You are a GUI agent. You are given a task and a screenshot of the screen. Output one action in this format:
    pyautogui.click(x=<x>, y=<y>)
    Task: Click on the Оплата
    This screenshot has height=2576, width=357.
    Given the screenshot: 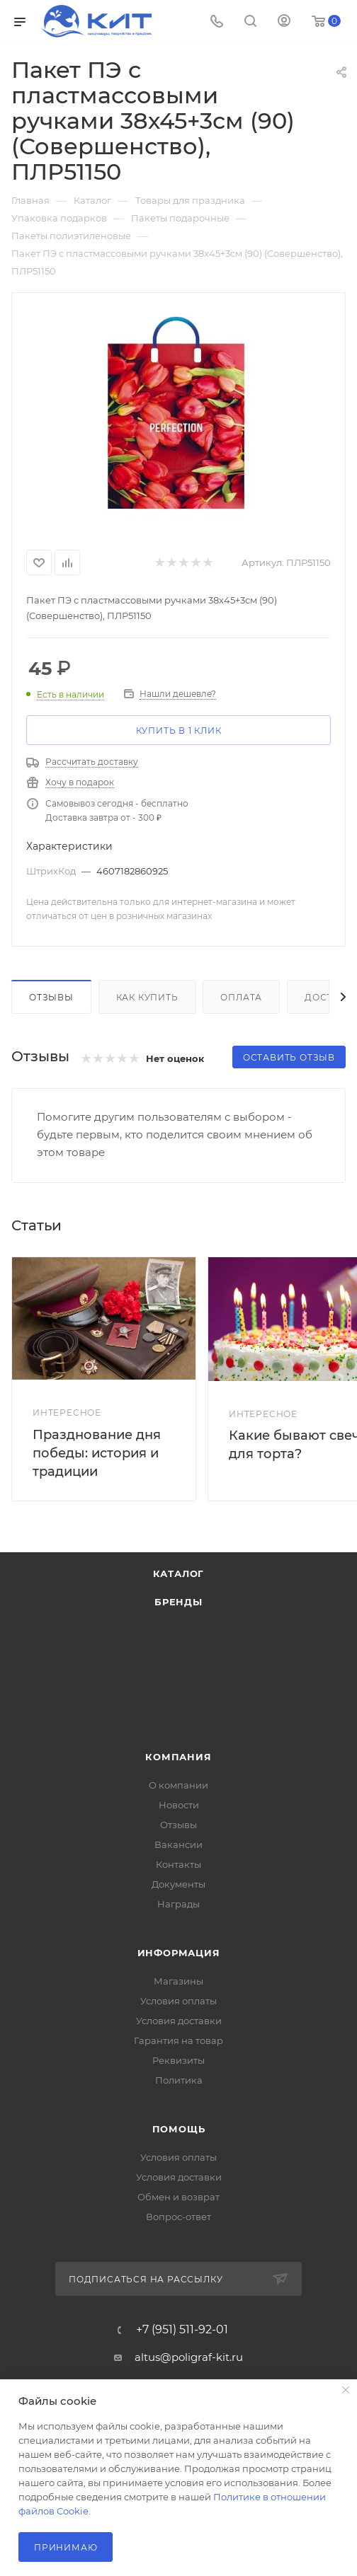 What is the action you would take?
    pyautogui.click(x=241, y=997)
    